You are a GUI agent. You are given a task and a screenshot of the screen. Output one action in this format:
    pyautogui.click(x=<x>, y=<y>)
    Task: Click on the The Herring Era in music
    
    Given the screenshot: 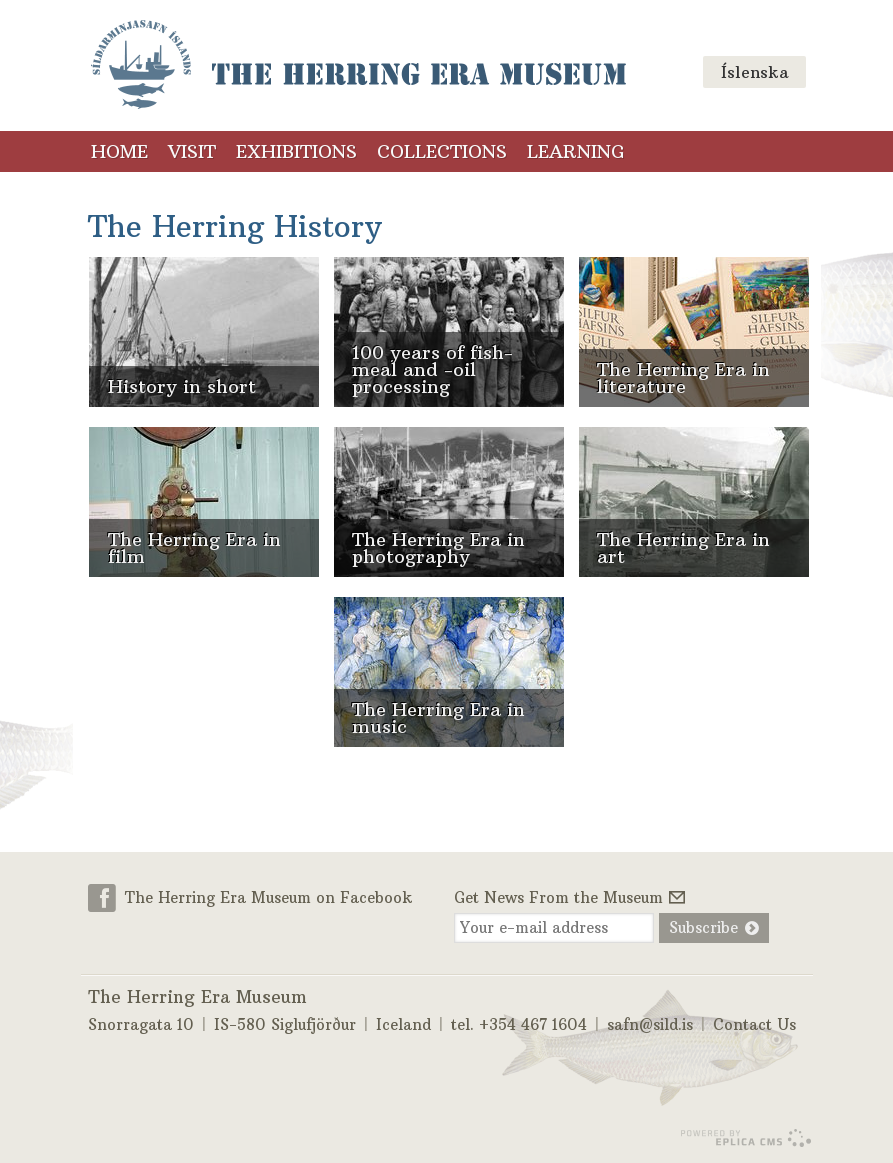 What is the action you would take?
    pyautogui.click(x=438, y=718)
    